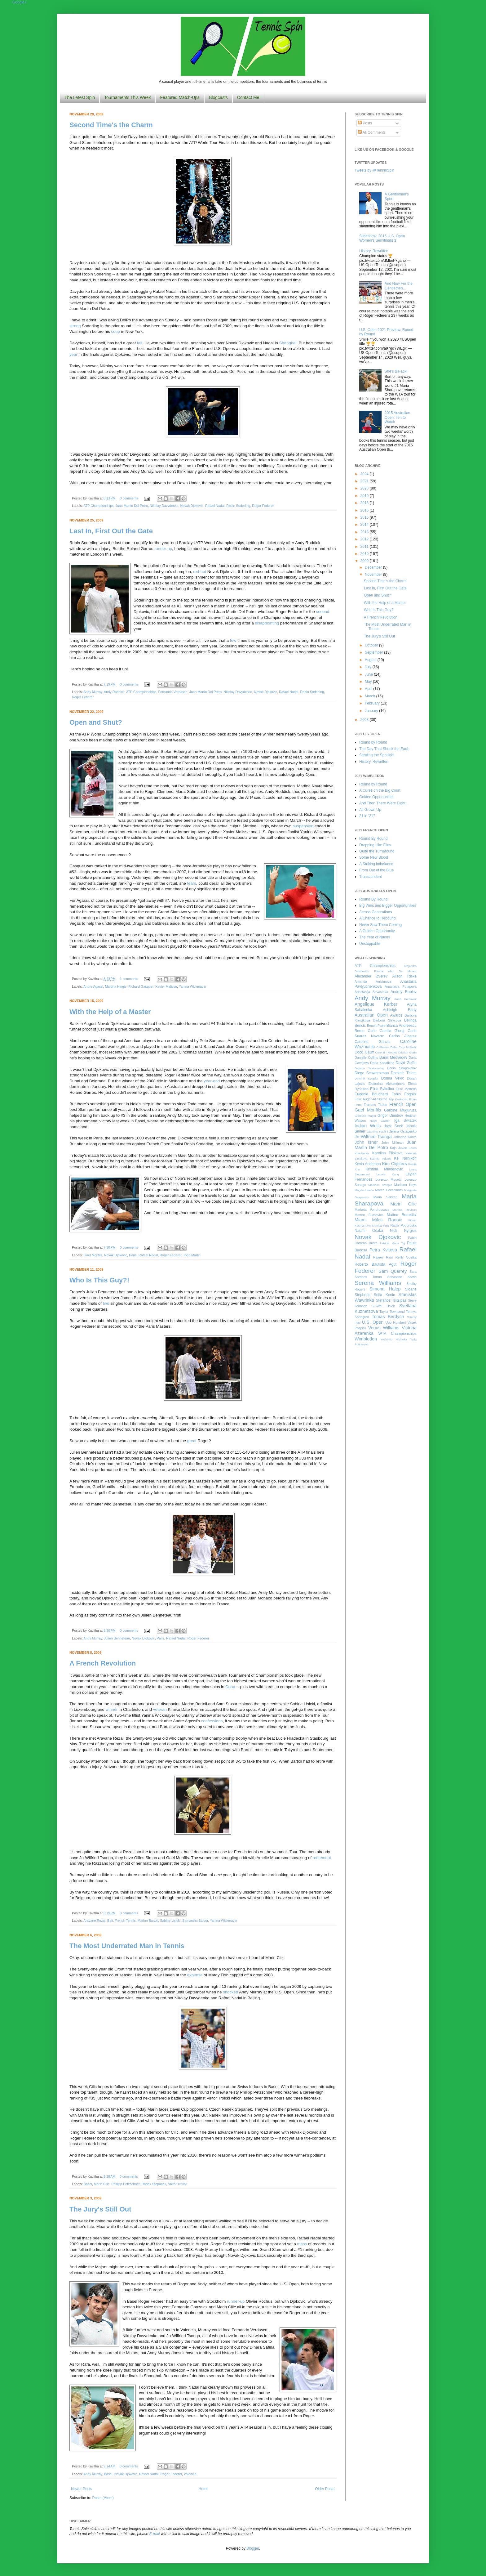 The height and width of the screenshot is (2576, 486). I want to click on Madison Brengle, so click(380, 1185).